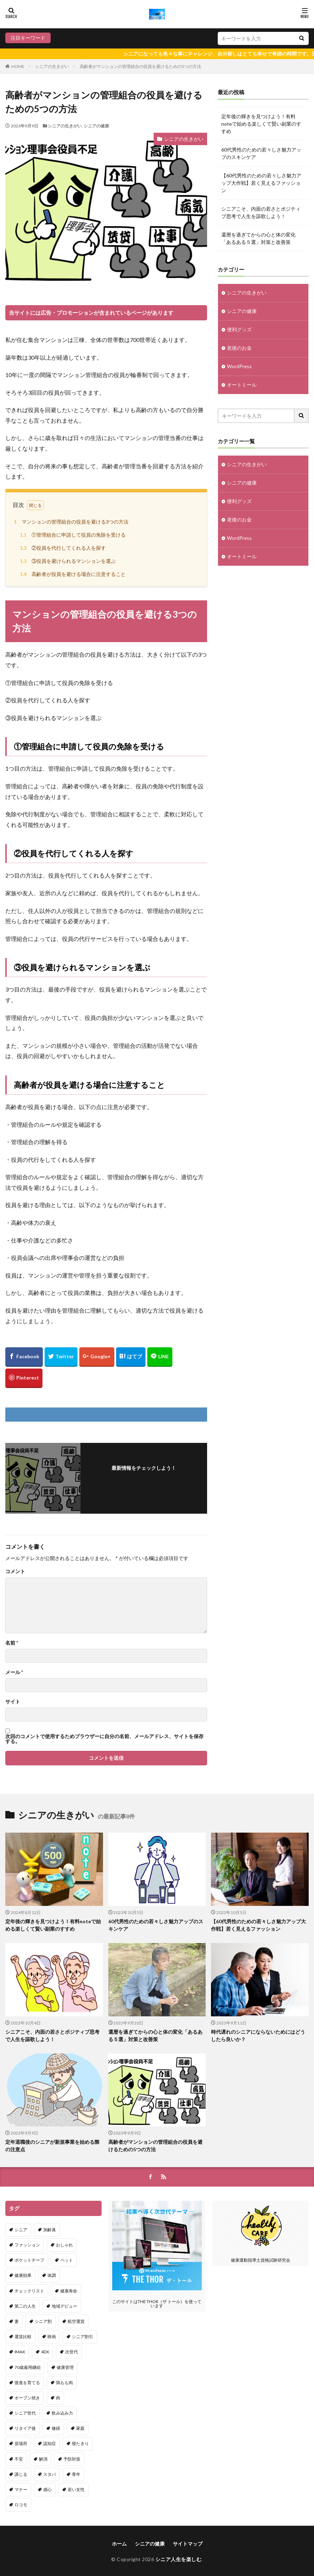 The width and height of the screenshot is (314, 2576). I want to click on シニアの生きがい, so click(52, 66).